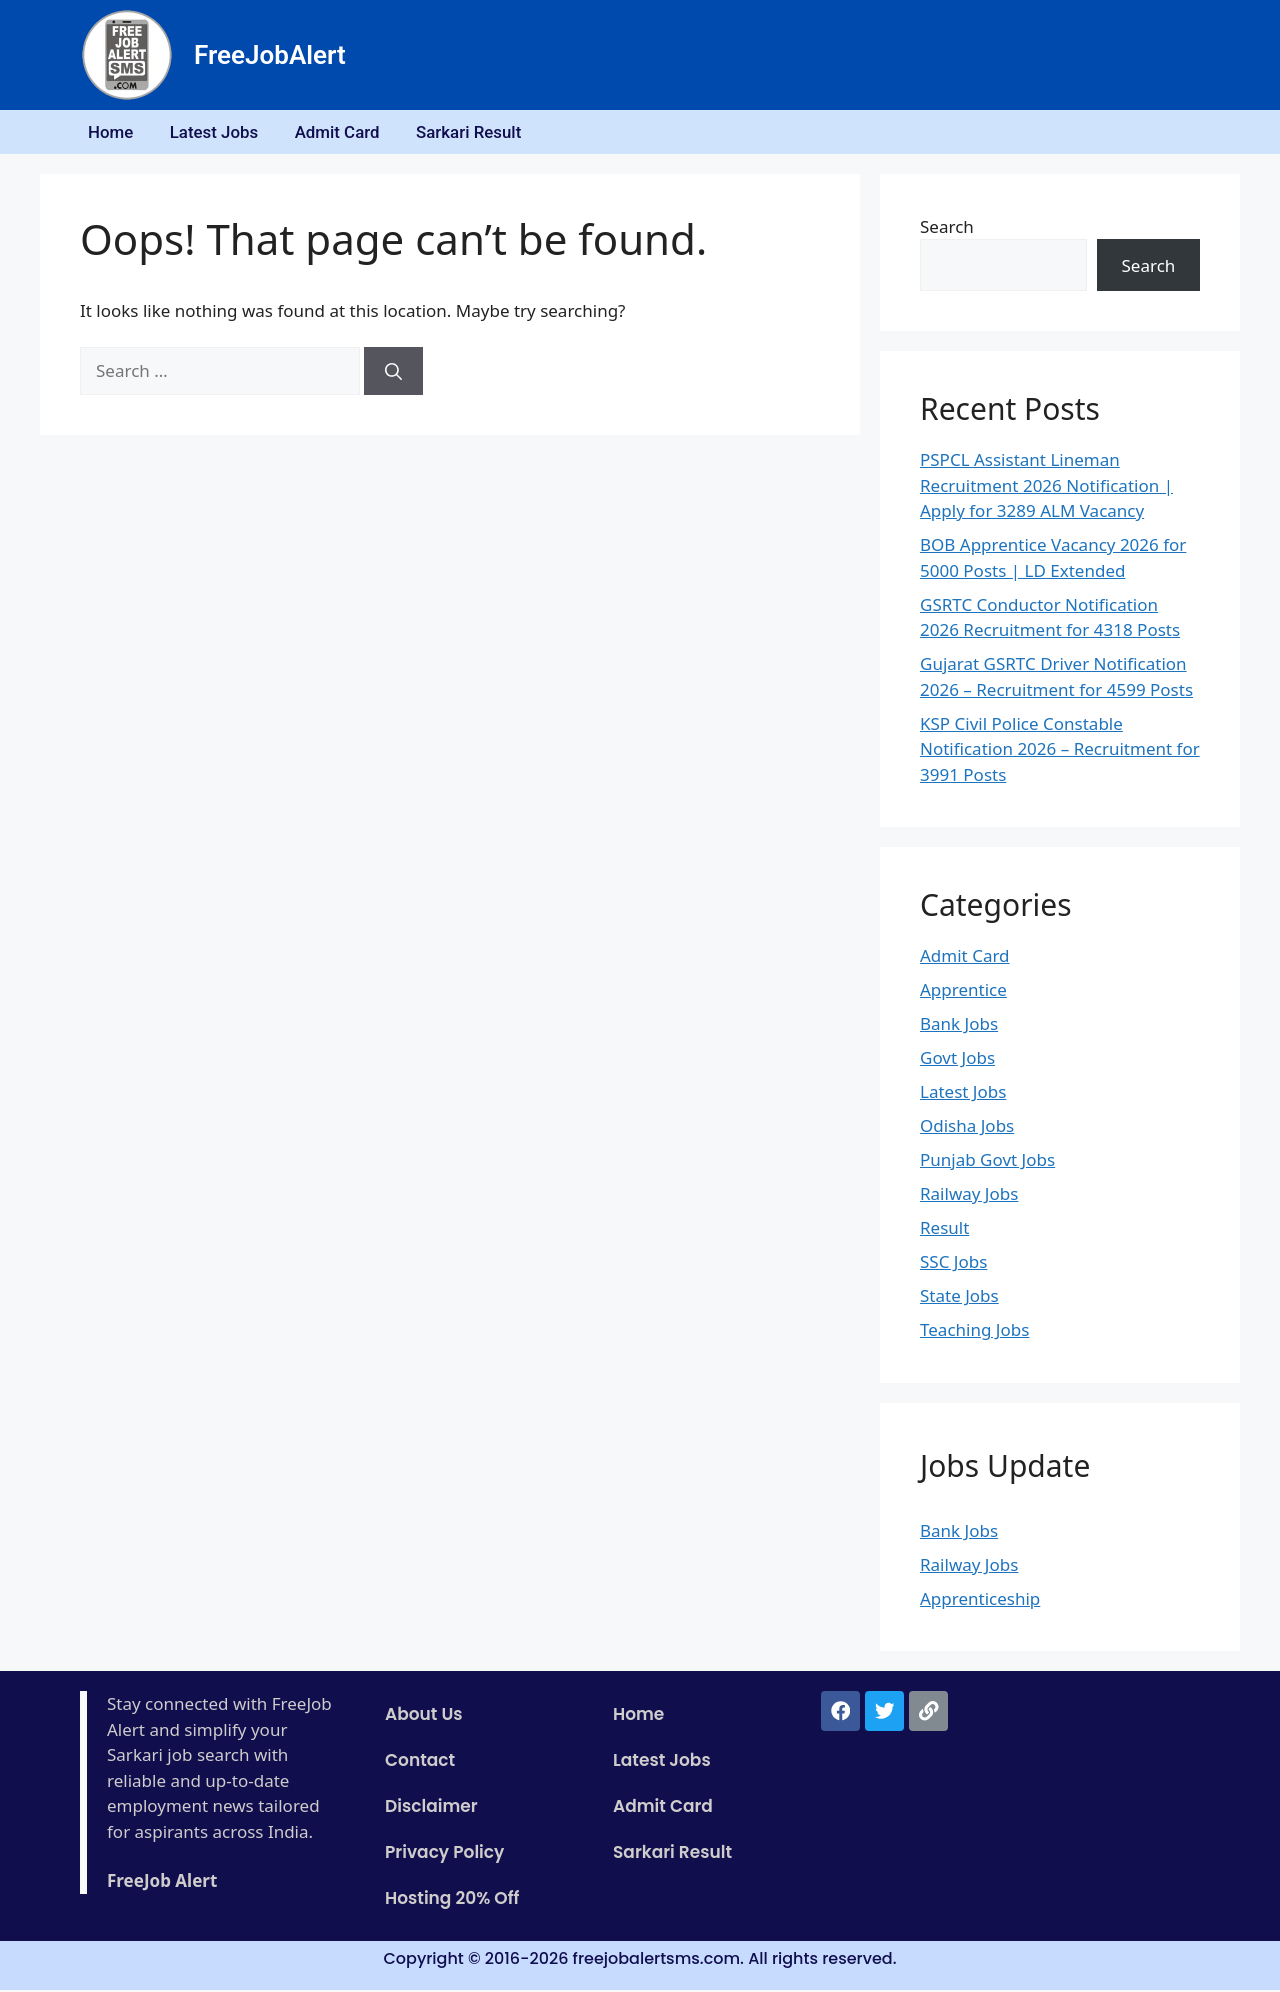  What do you see at coordinates (947, 228) in the screenshot?
I see `Search` at bounding box center [947, 228].